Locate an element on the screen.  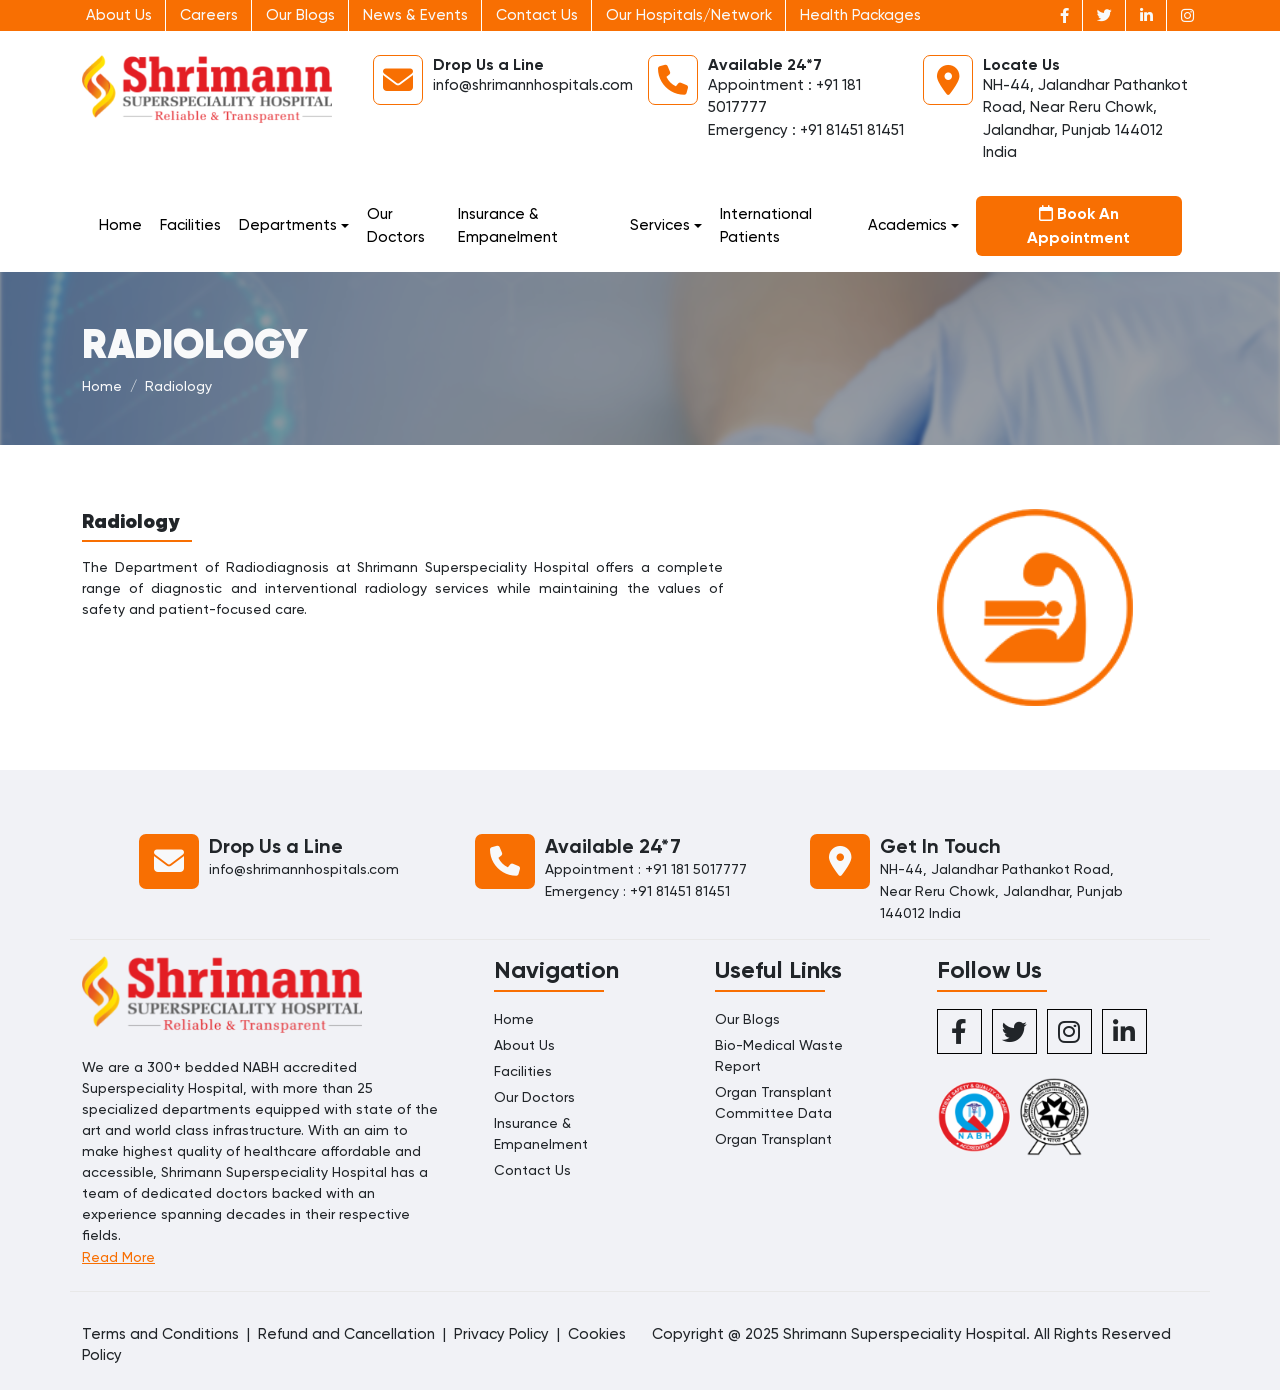
Services is located at coordinates (660, 225).